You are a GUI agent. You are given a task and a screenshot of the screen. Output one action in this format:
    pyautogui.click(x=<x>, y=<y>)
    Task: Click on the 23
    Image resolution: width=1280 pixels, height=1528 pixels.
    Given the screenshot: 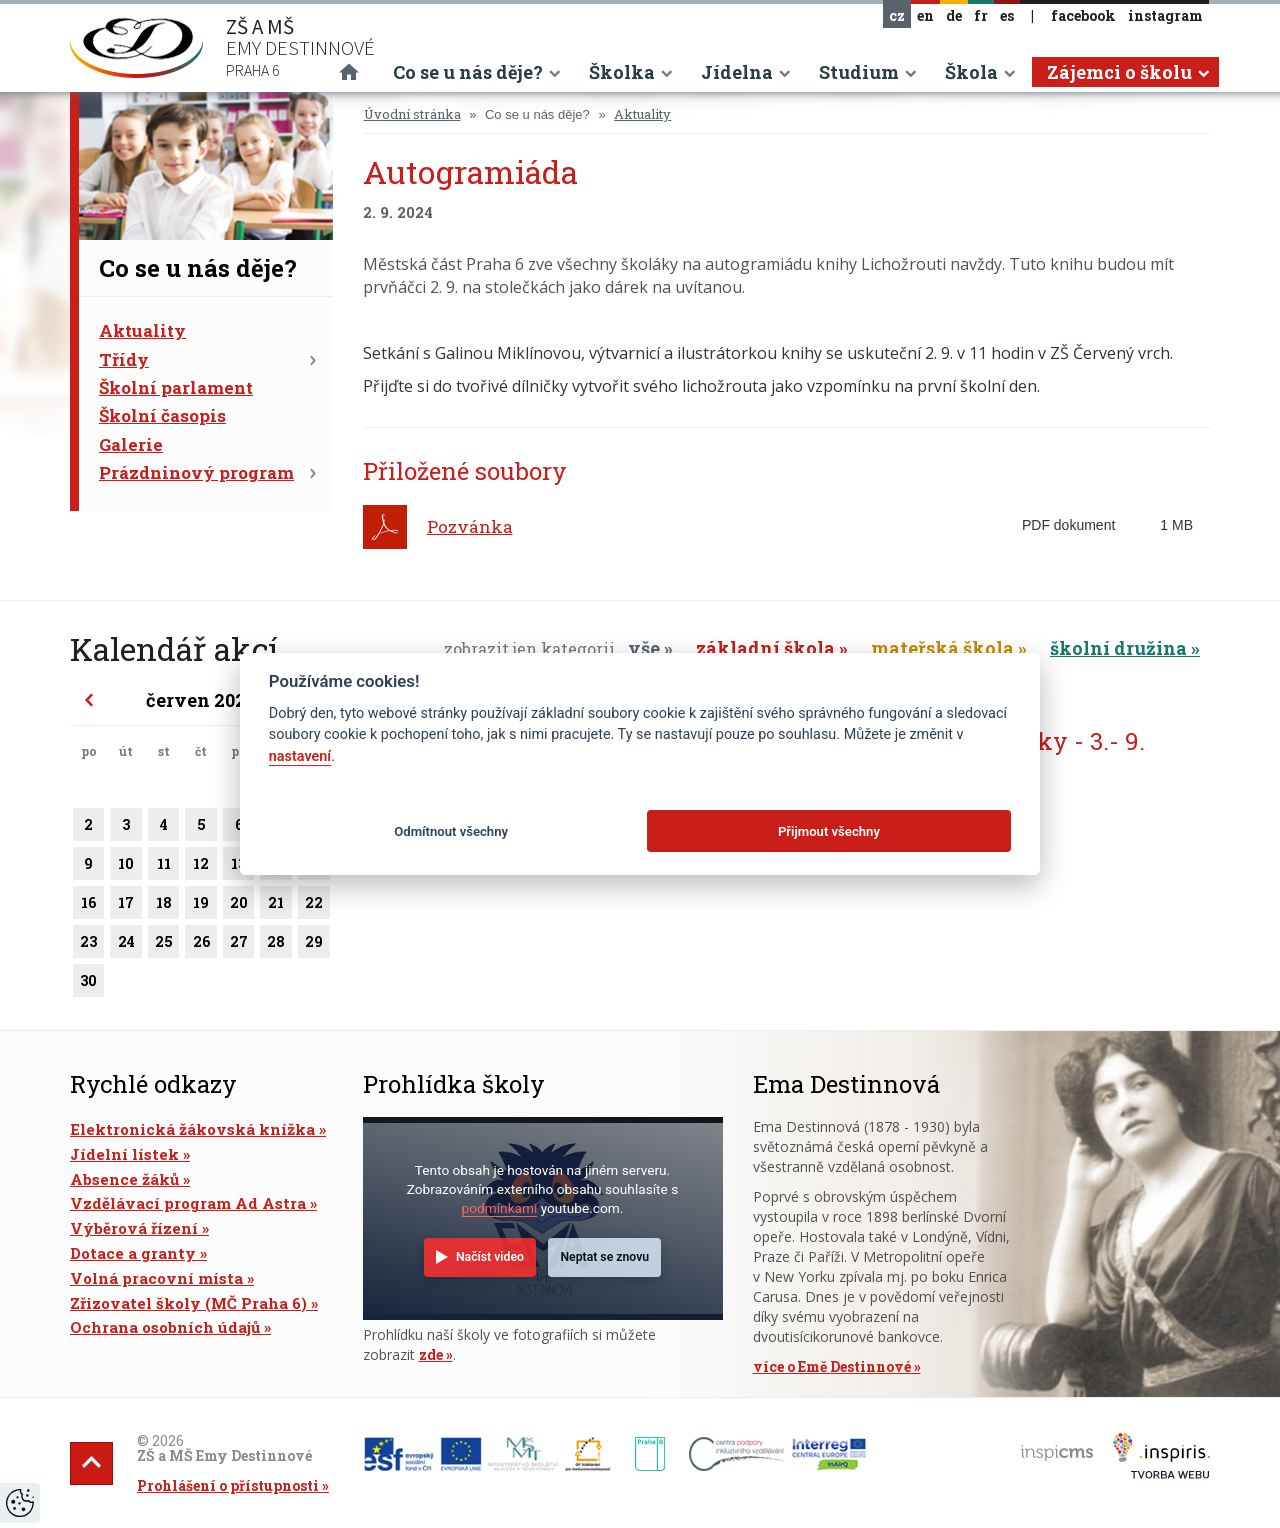 What is the action you would take?
    pyautogui.click(x=88, y=945)
    